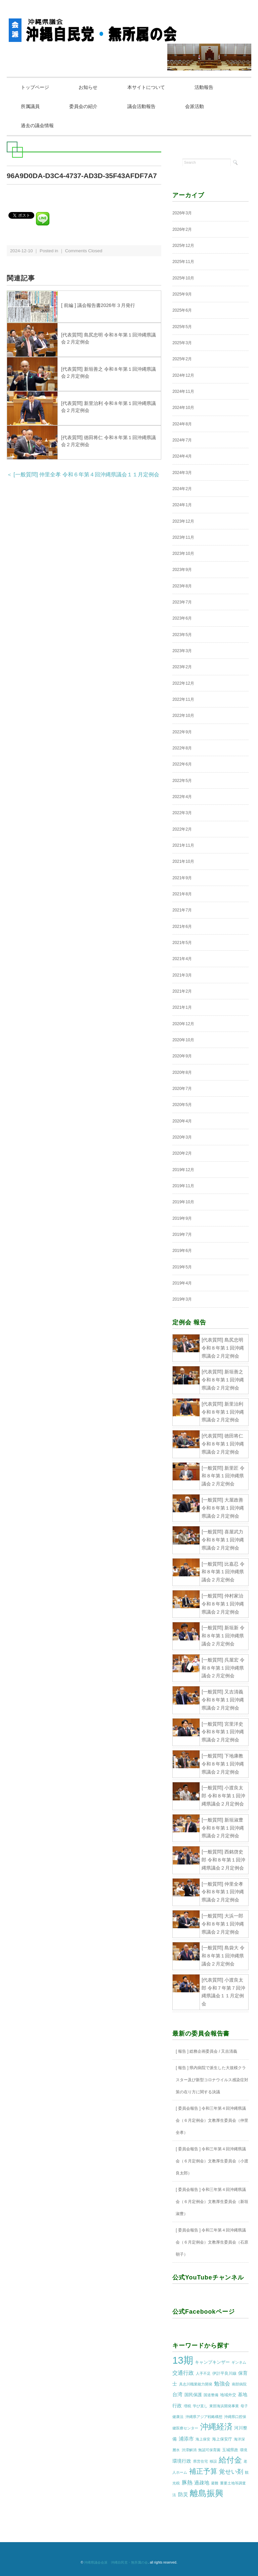 This screenshot has width=258, height=2576. I want to click on 2022年3月, so click(182, 813).